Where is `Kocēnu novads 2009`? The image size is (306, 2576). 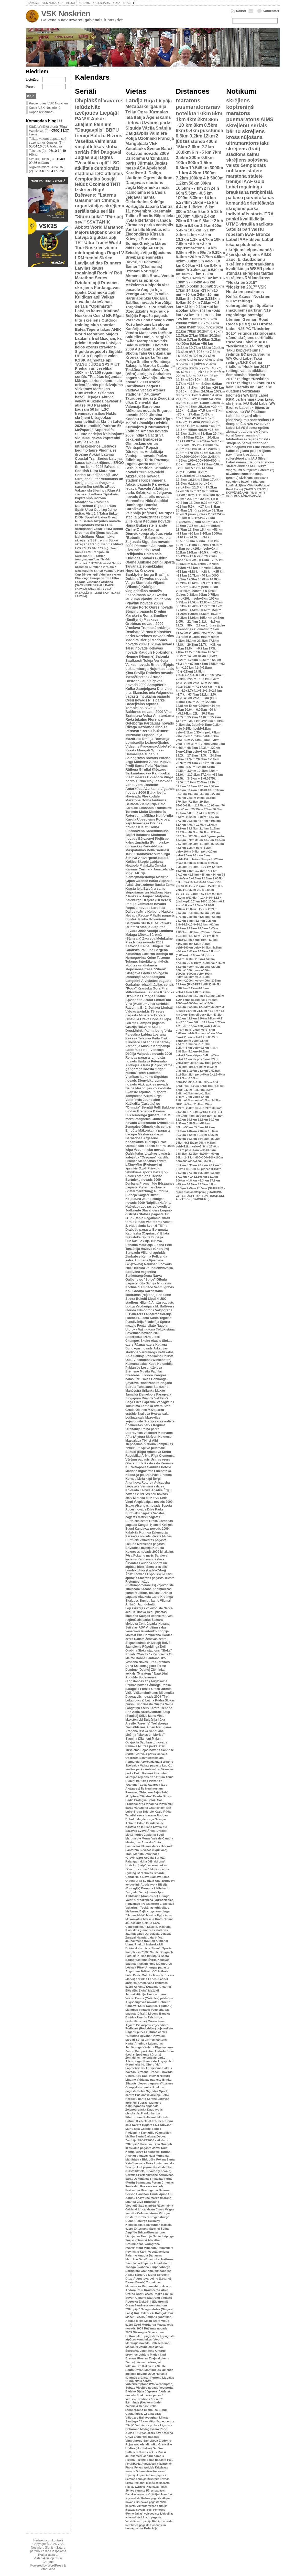 Kocēnu novads 2009 is located at coordinates (143, 419).